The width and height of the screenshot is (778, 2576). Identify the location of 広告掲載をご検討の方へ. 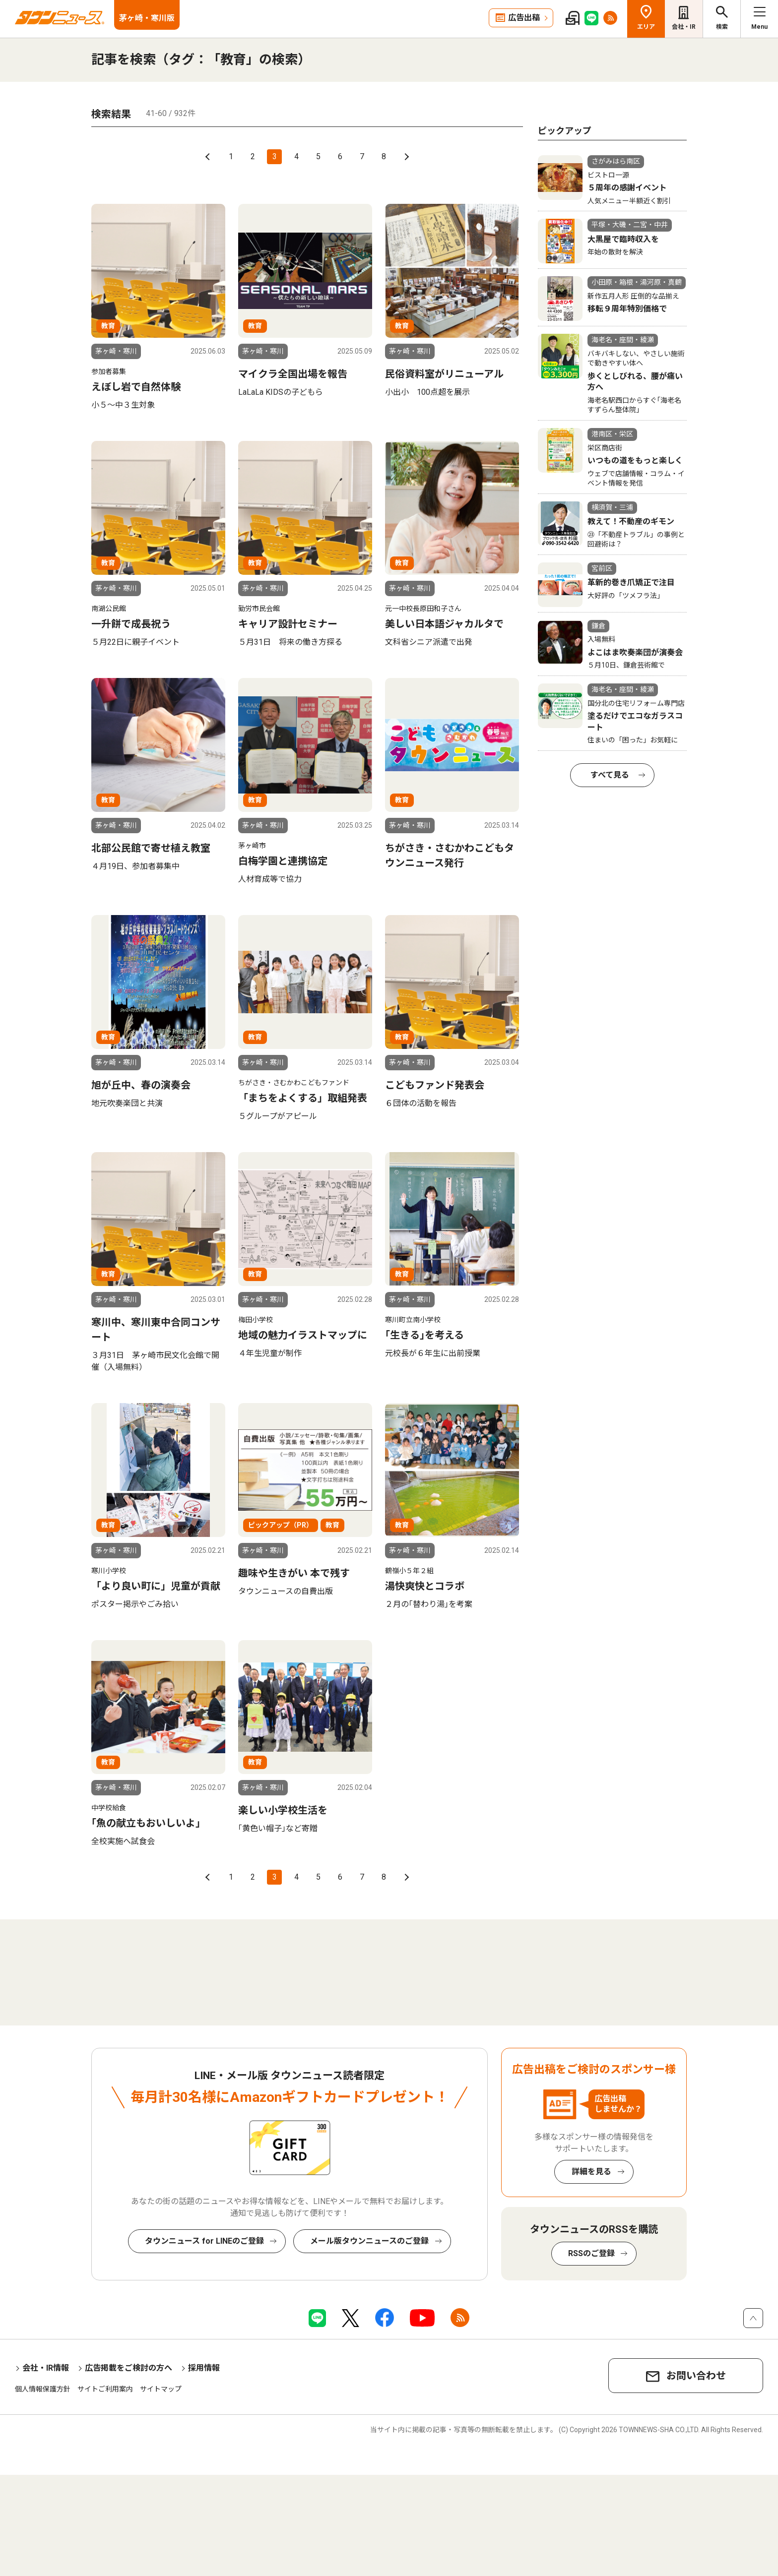
(128, 2368).